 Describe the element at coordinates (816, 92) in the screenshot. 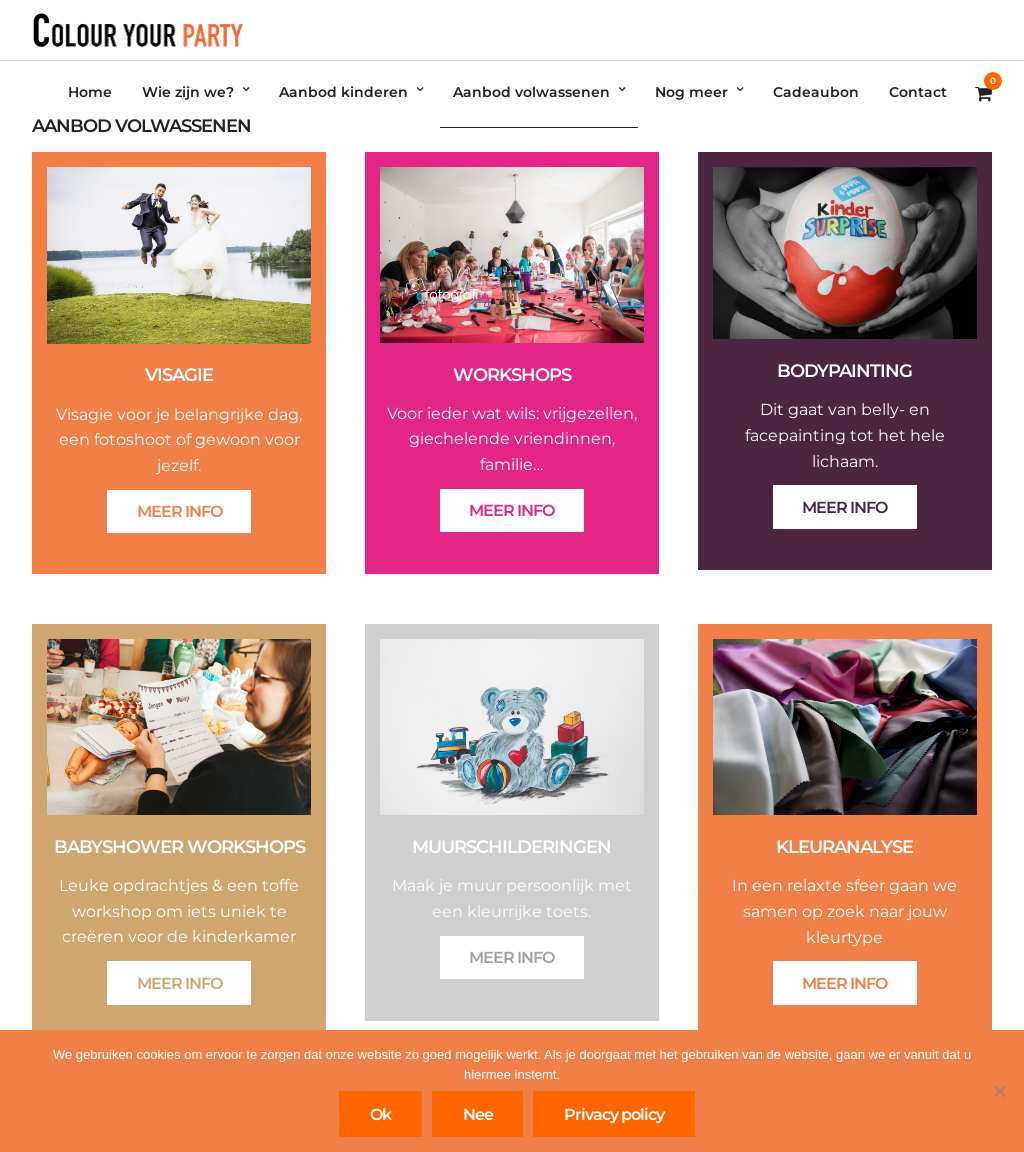

I see `Cadeaubon` at that location.